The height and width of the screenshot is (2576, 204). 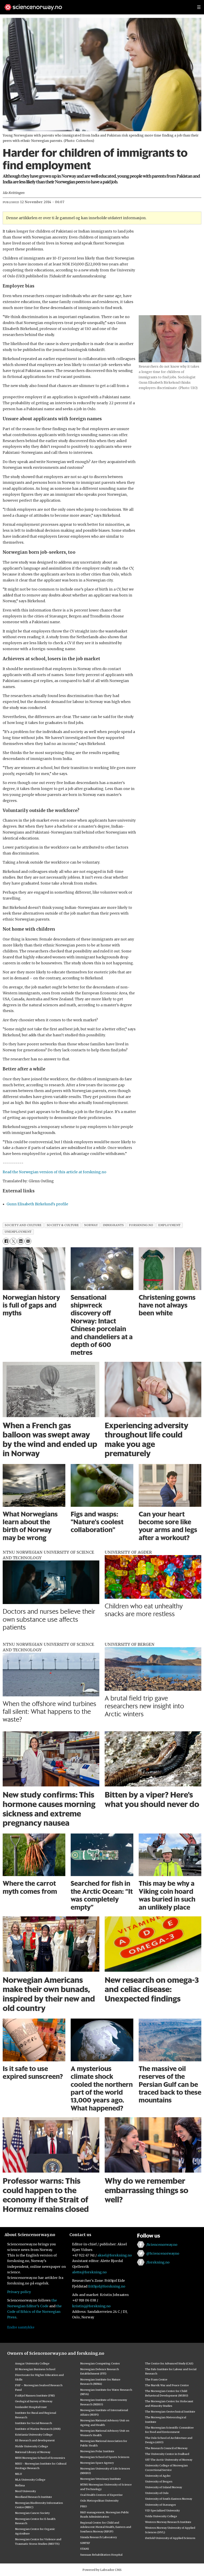 What do you see at coordinates (40, 2457) in the screenshot?
I see `NHH Norwegian School of Economics` at bounding box center [40, 2457].